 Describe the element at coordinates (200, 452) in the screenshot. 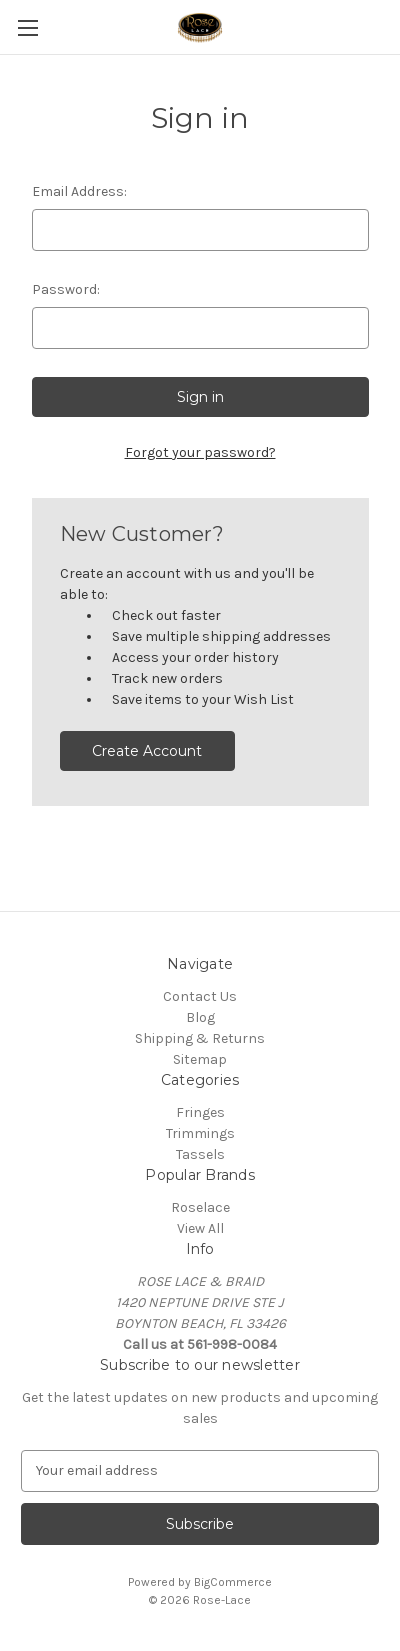

I see `Forgot your password?` at that location.